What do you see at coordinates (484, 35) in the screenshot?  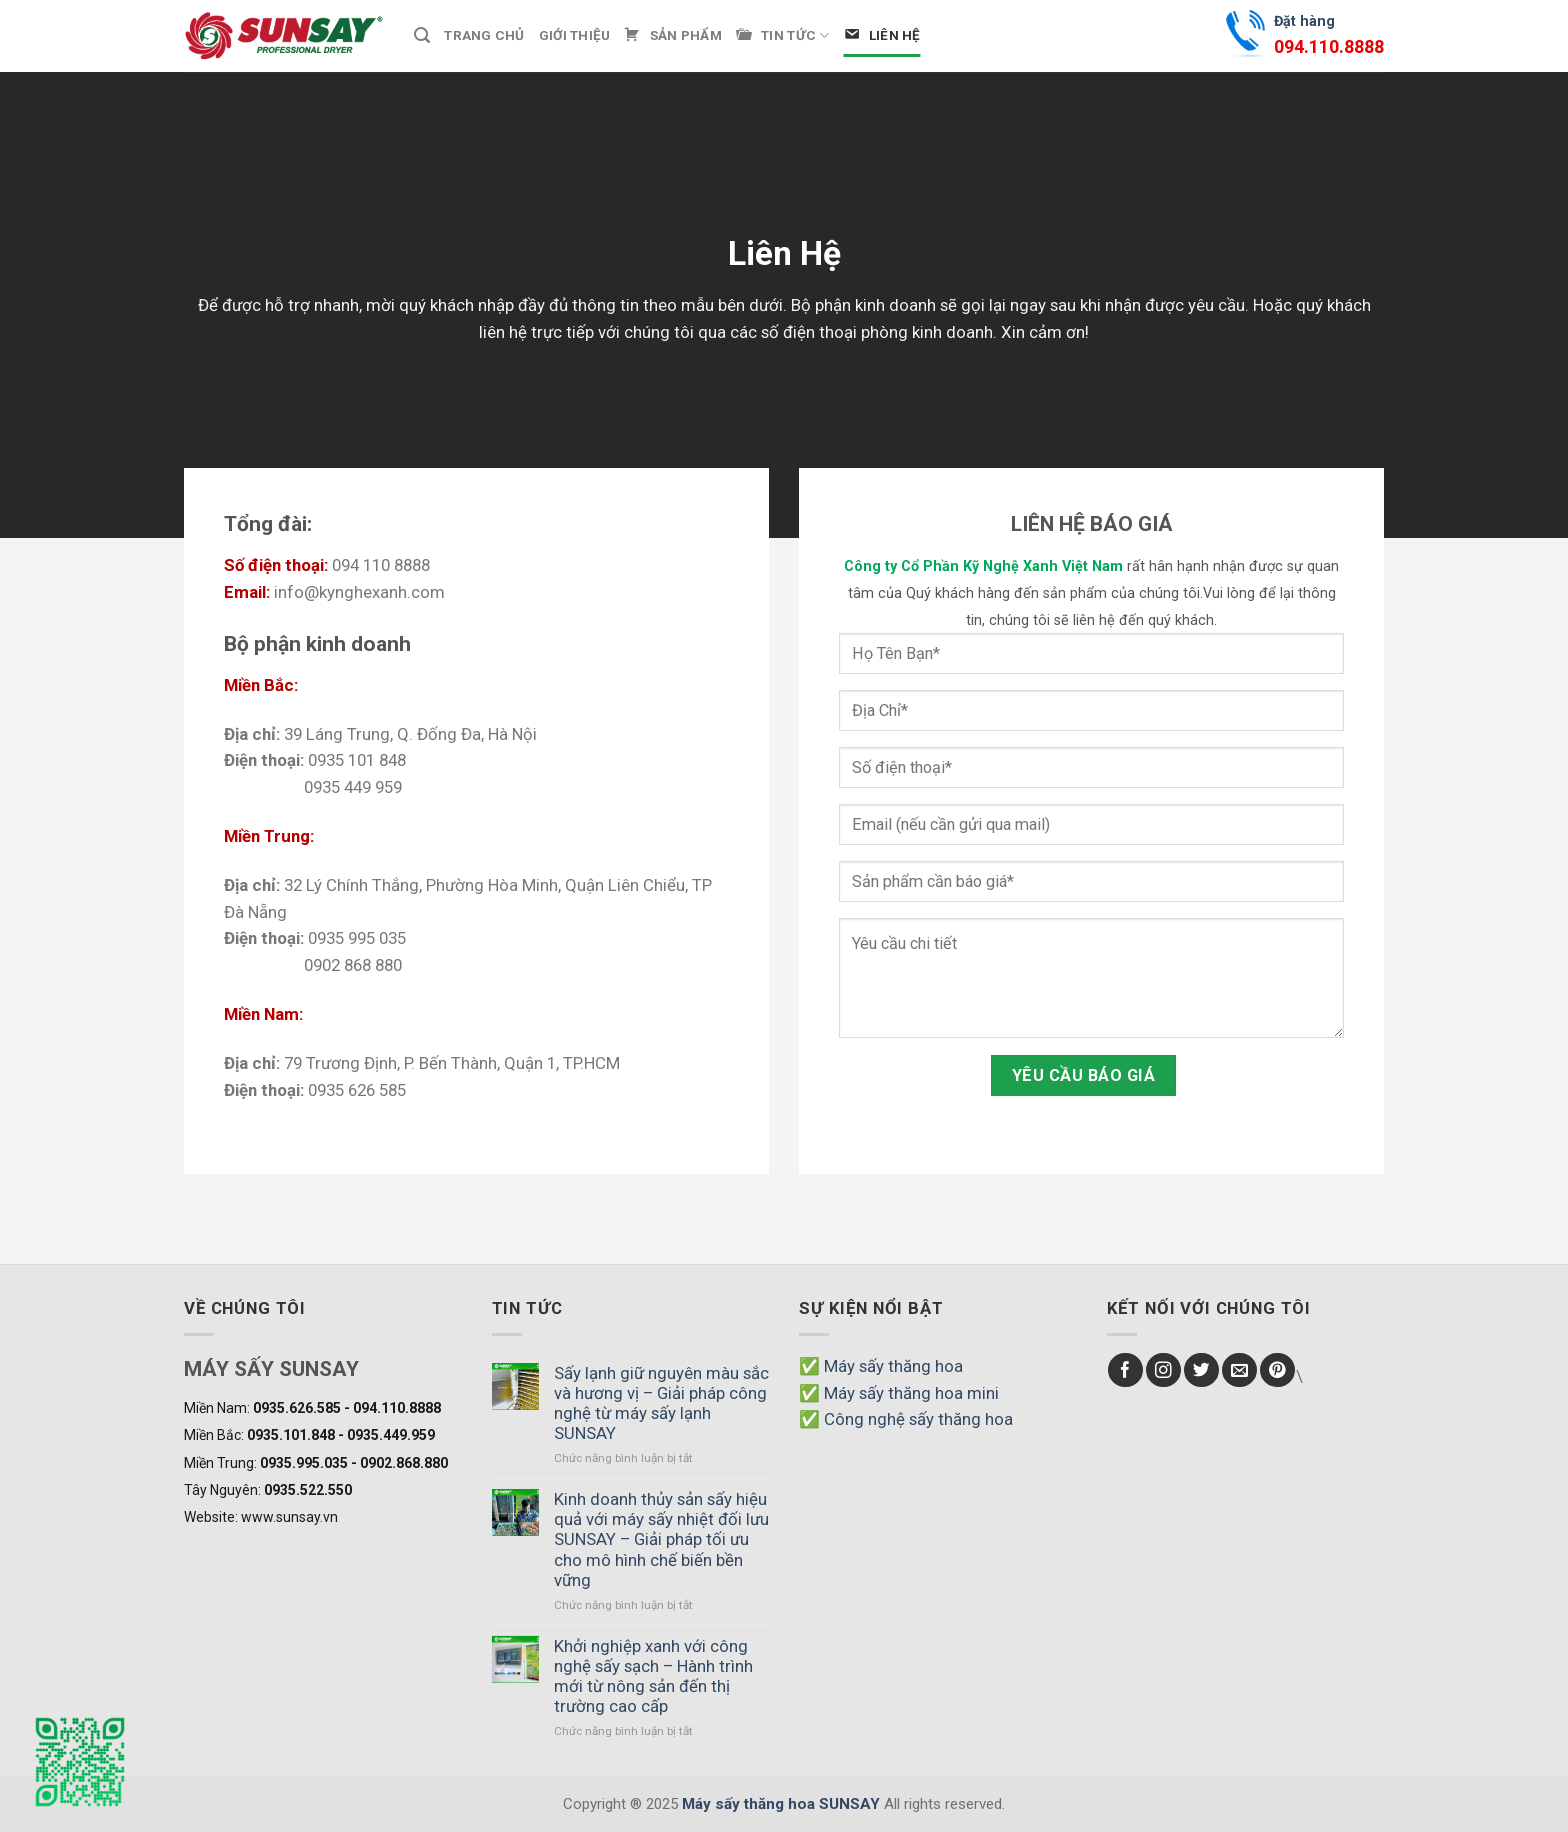 I see `Trang chủ` at bounding box center [484, 35].